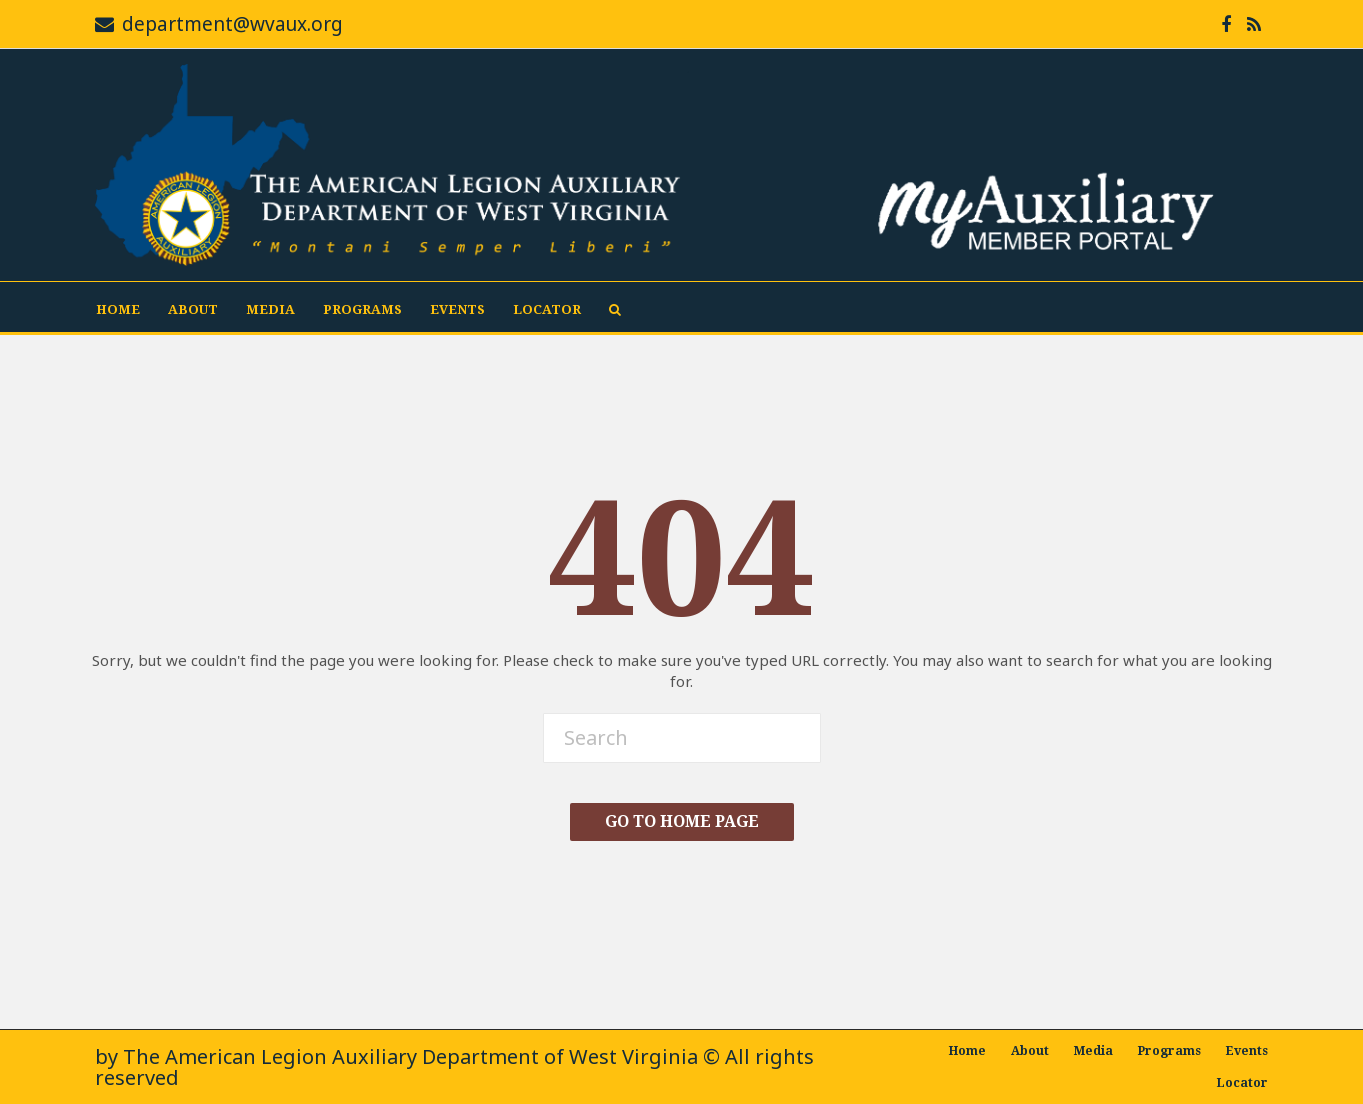 Image resolution: width=1363 pixels, height=1104 pixels. I want to click on The American Legion Auxiliary Department of West Virginia, so click(410, 1056).